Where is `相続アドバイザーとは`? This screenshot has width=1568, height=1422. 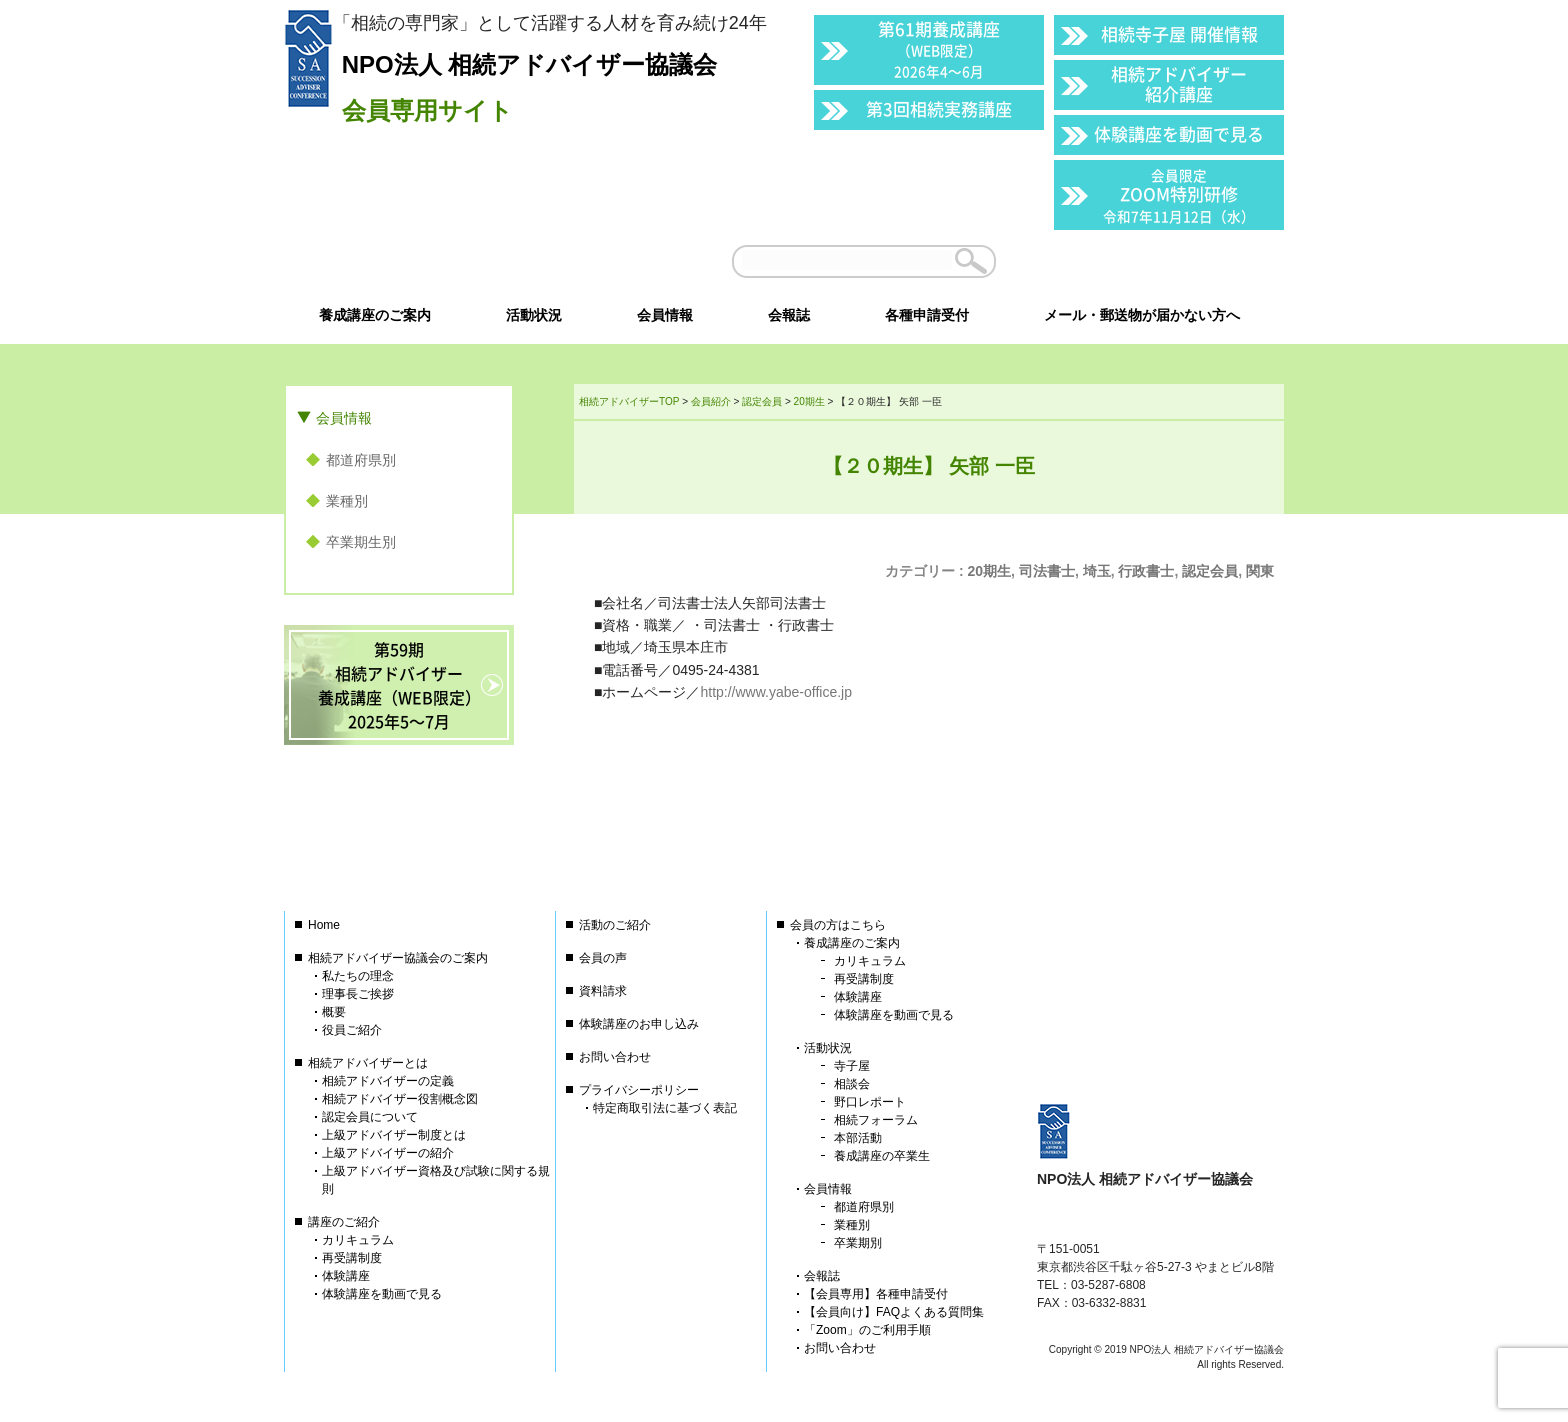
相続アドバイザーとは is located at coordinates (368, 1063).